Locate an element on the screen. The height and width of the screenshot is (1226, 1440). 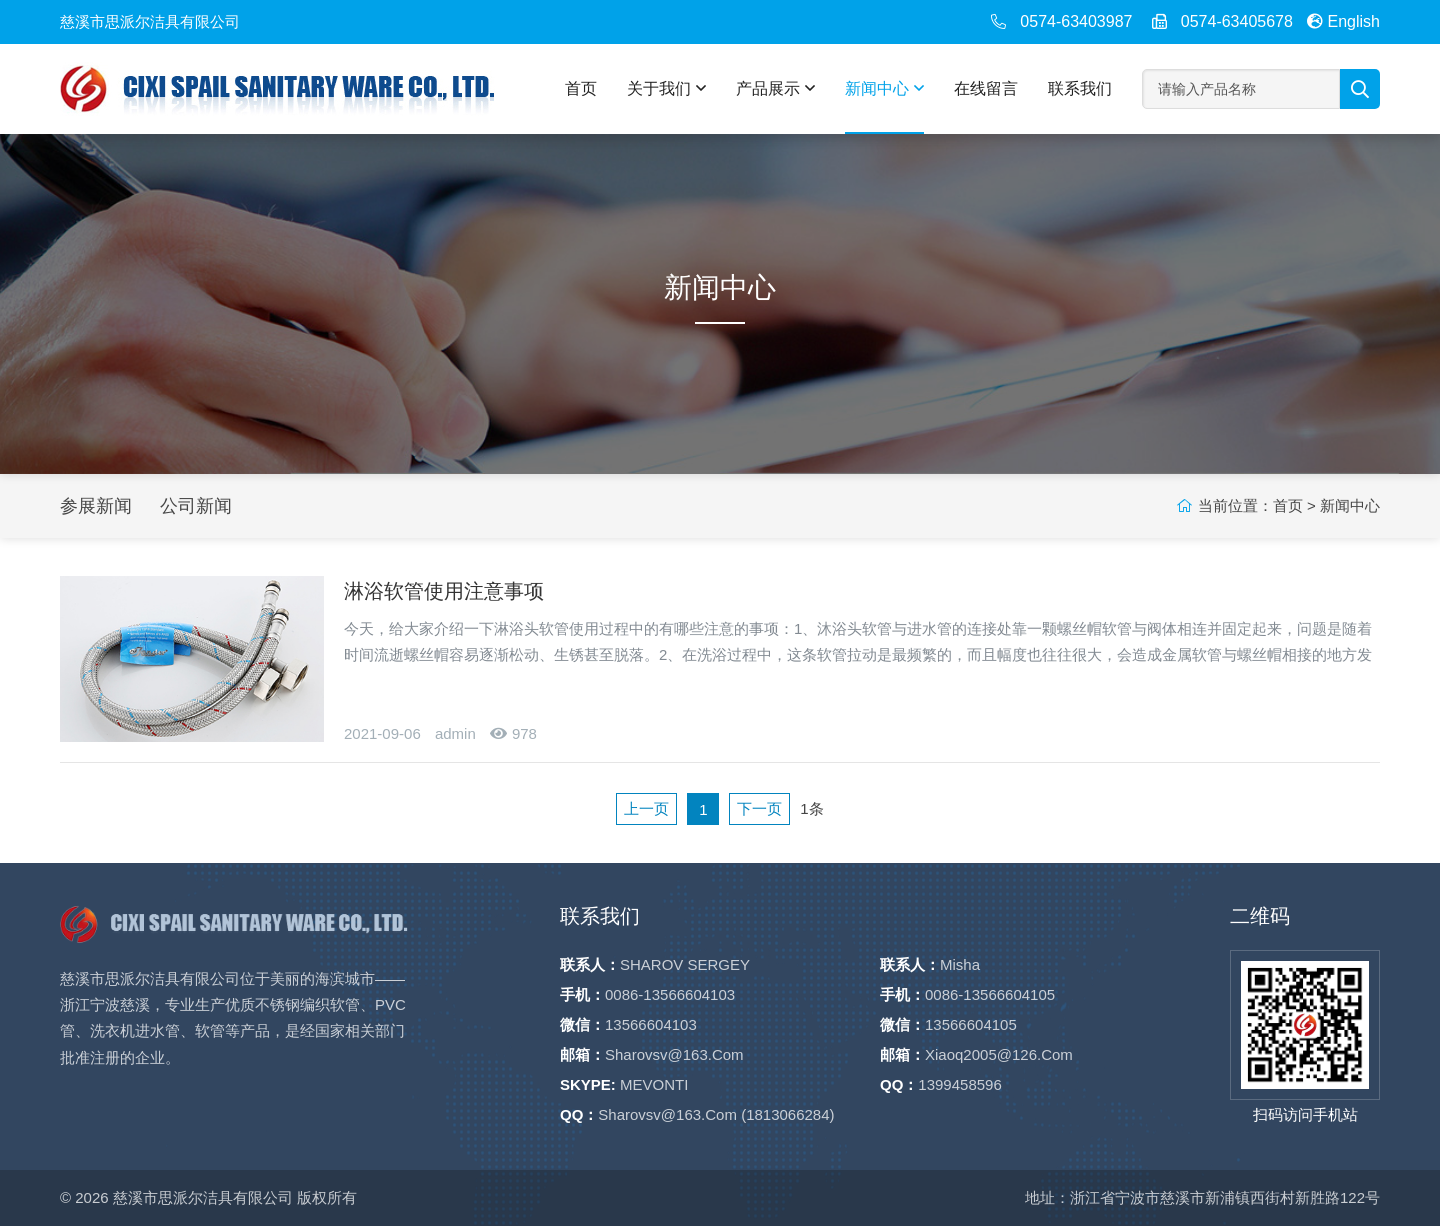
English is located at coordinates (1343, 21).